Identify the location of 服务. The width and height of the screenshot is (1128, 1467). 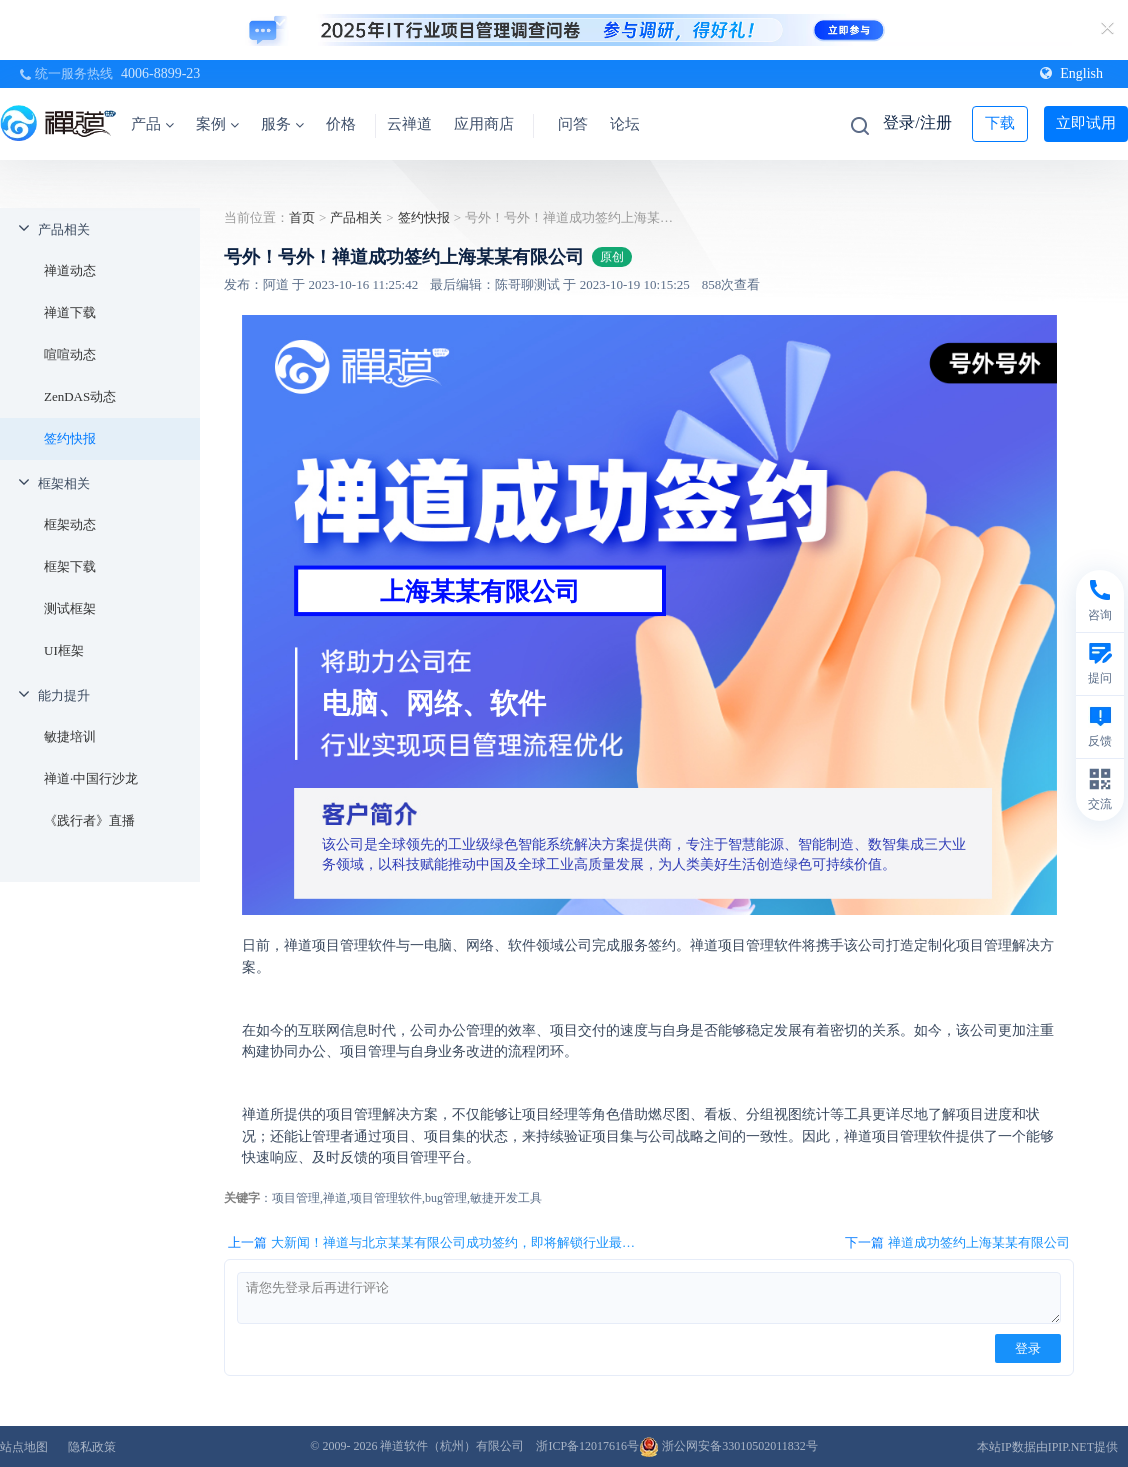
(282, 124).